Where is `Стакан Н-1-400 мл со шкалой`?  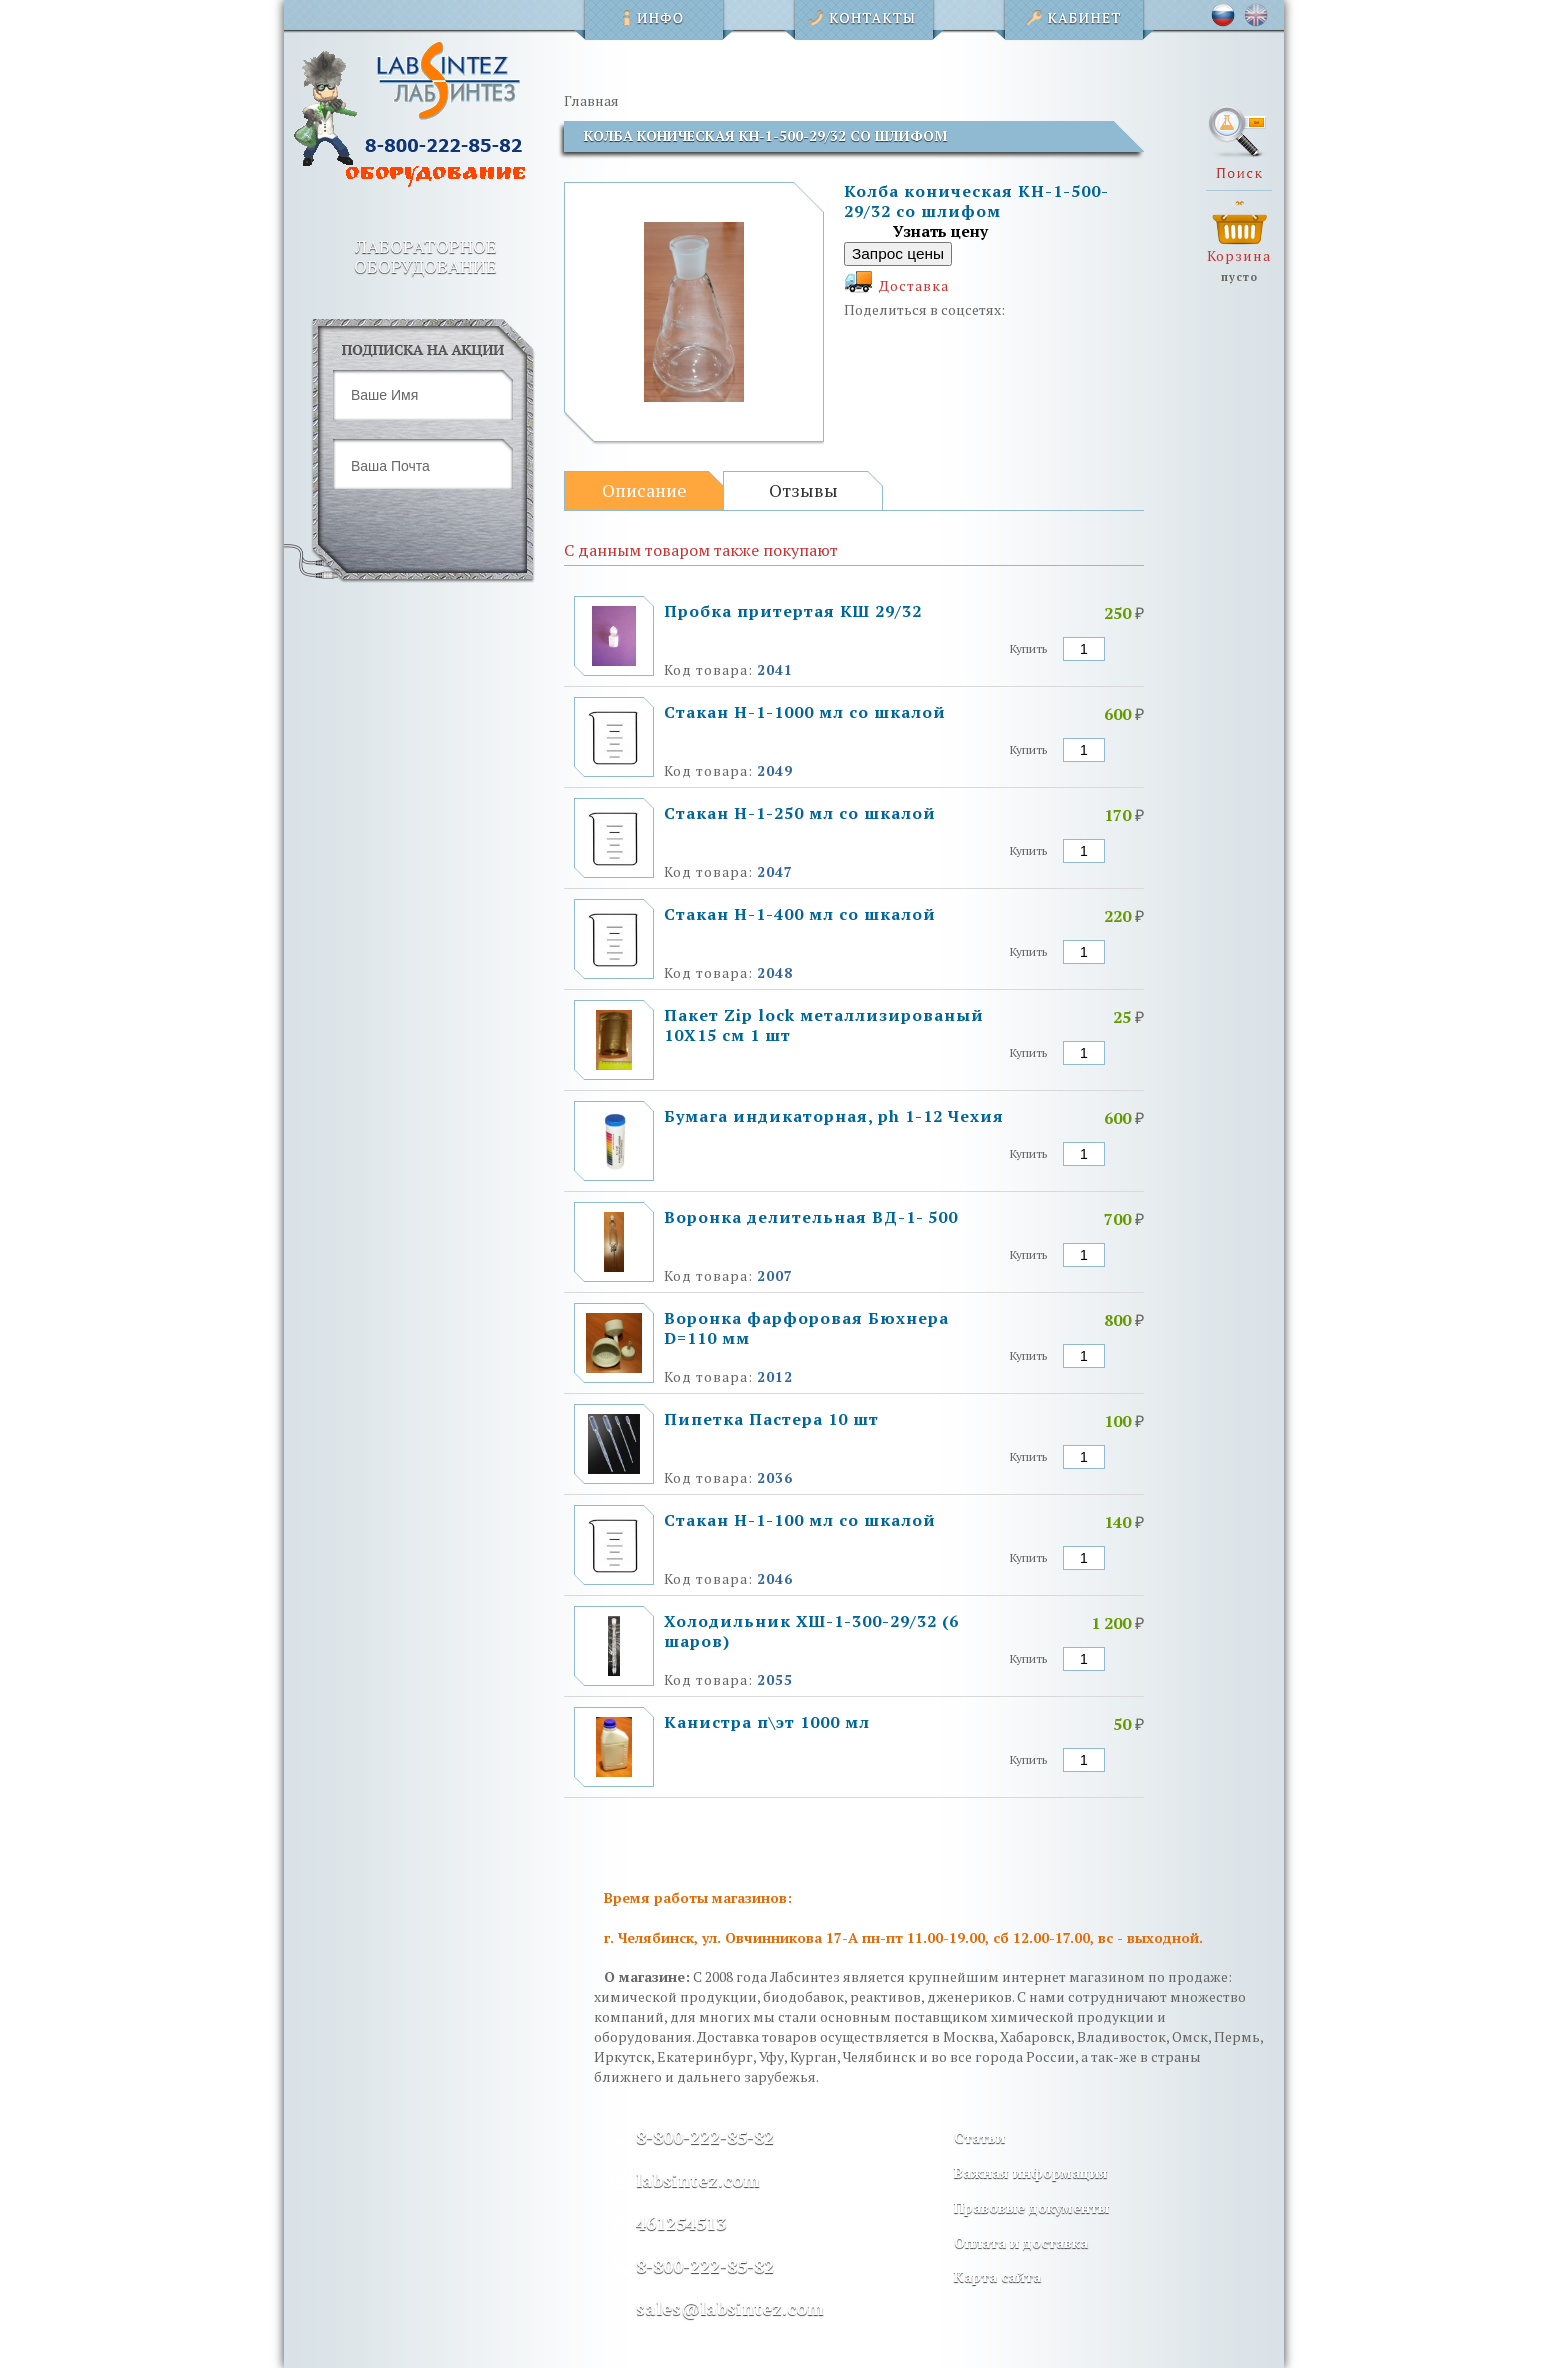
Стакан Н-1-400 мл со шкалой is located at coordinates (800, 914).